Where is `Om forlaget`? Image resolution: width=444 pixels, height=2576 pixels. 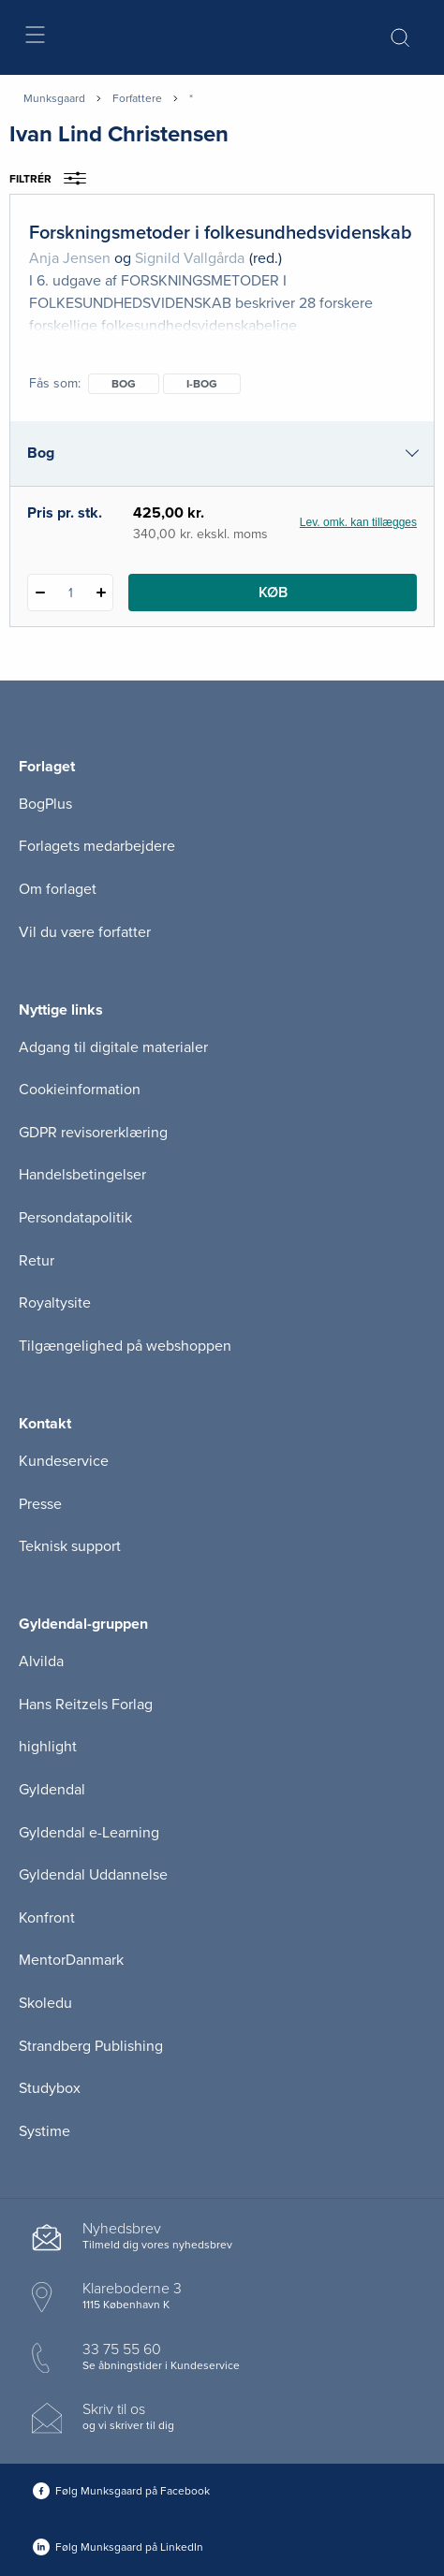 Om forlaget is located at coordinates (57, 889).